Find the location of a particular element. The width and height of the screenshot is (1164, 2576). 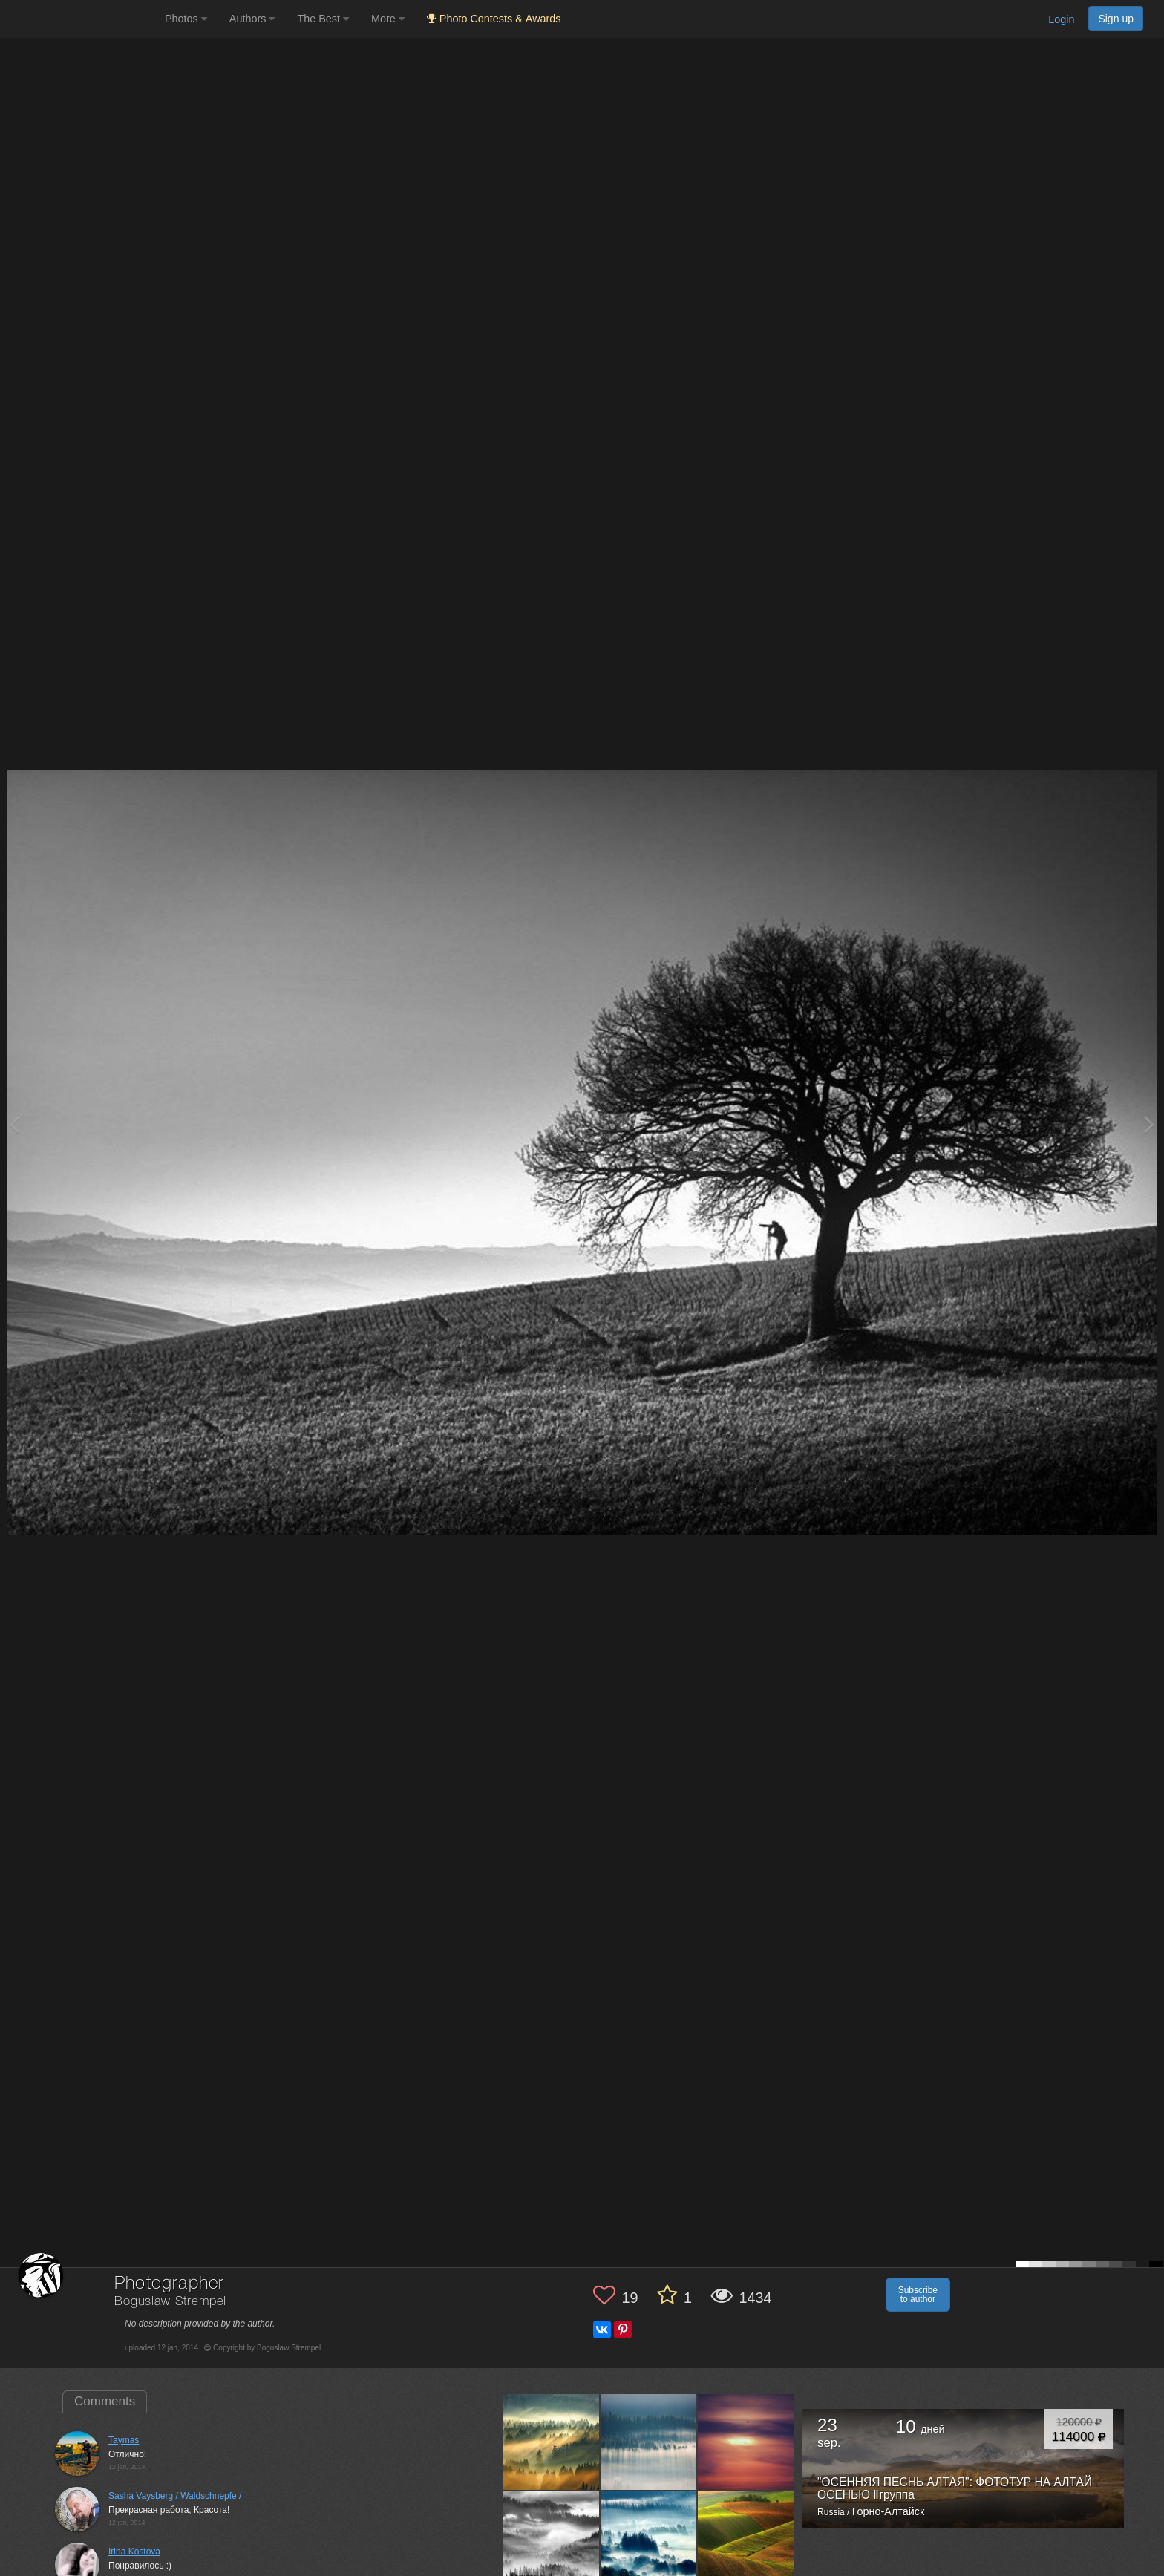

[35PHOTO photography community] is located at coordinates (81, 19).